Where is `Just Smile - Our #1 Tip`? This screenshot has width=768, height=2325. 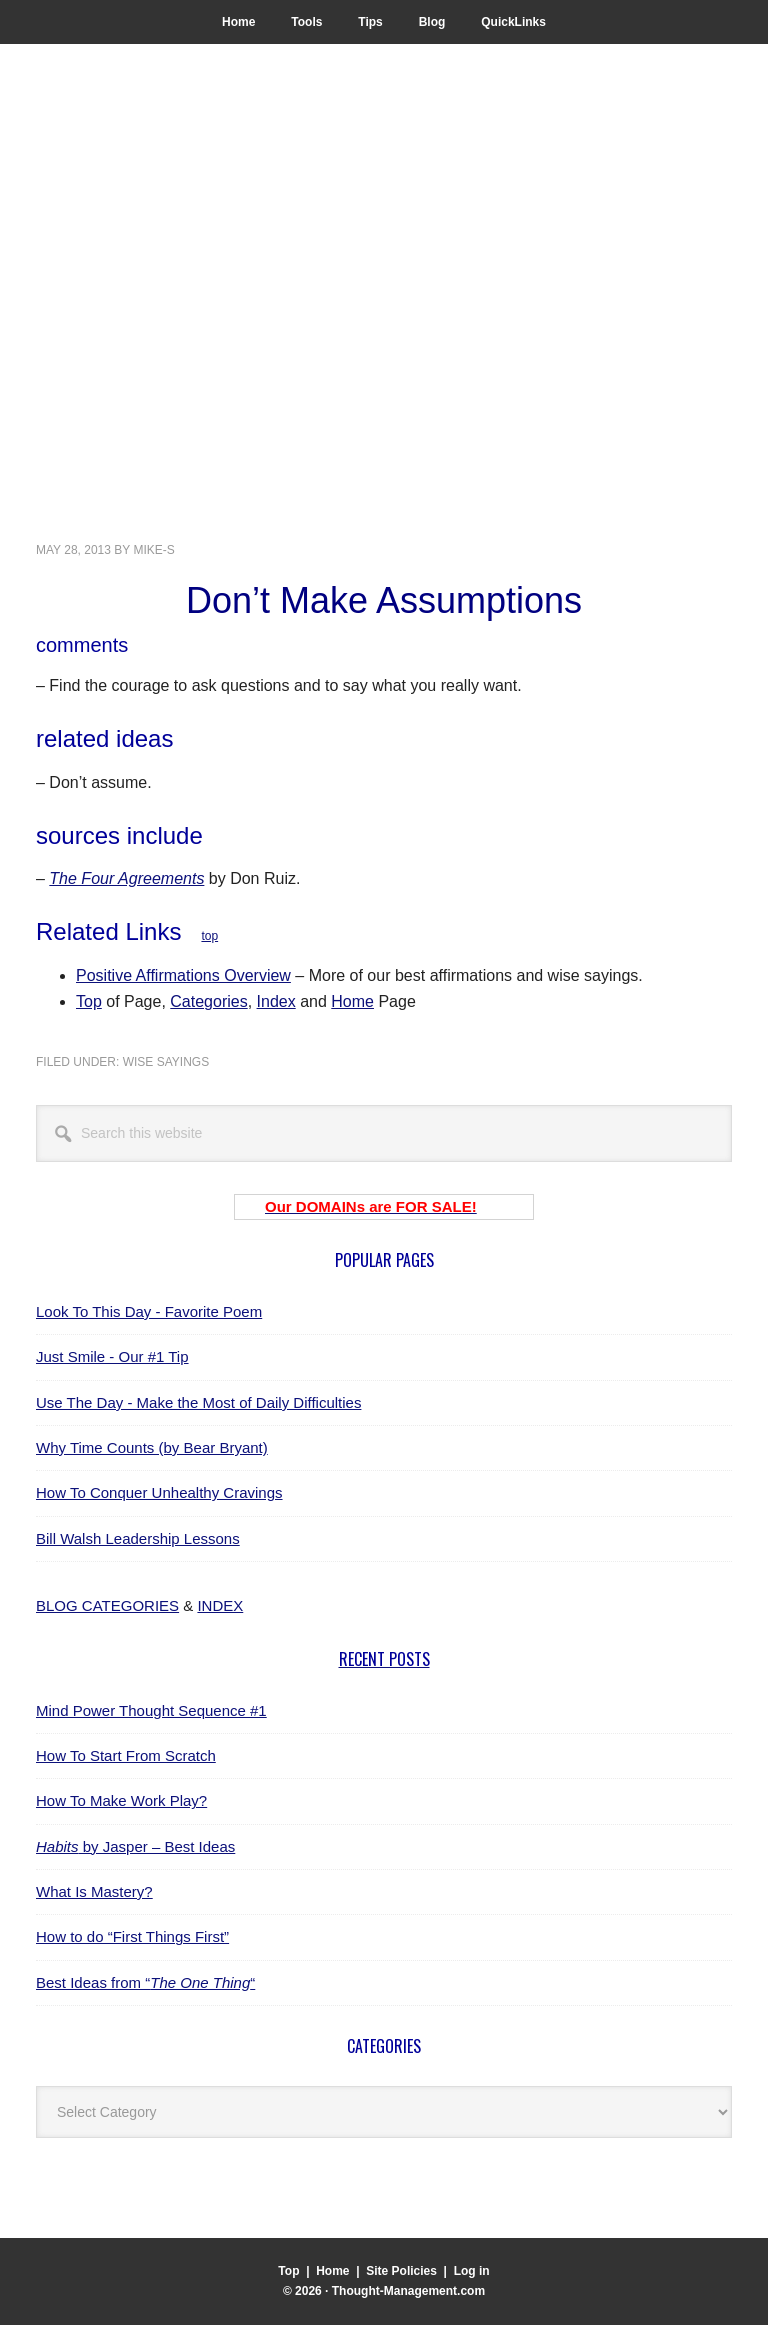 Just Smile - Our #1 Tip is located at coordinates (112, 1356).